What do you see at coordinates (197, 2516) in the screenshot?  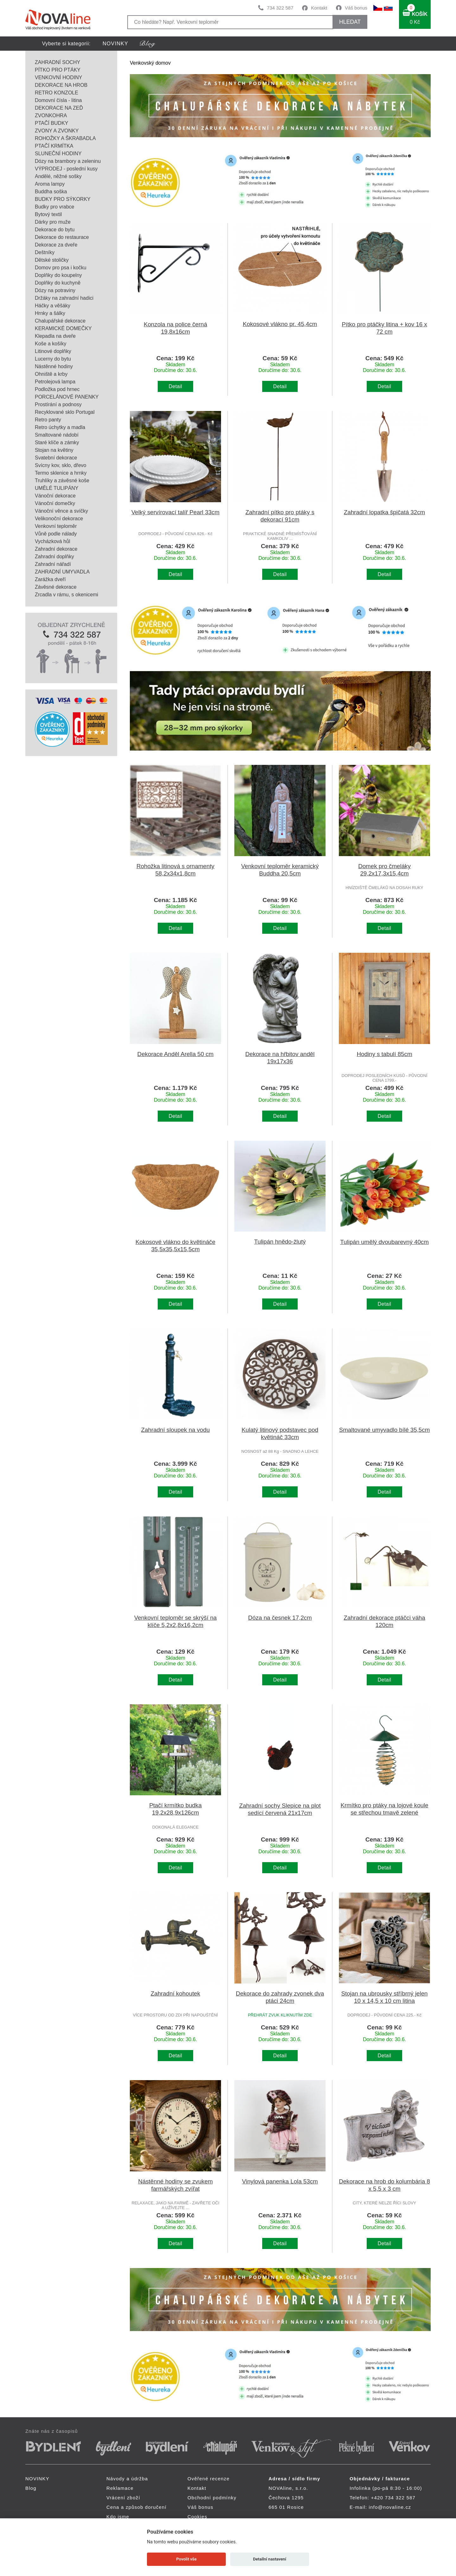 I see `Cookies` at bounding box center [197, 2516].